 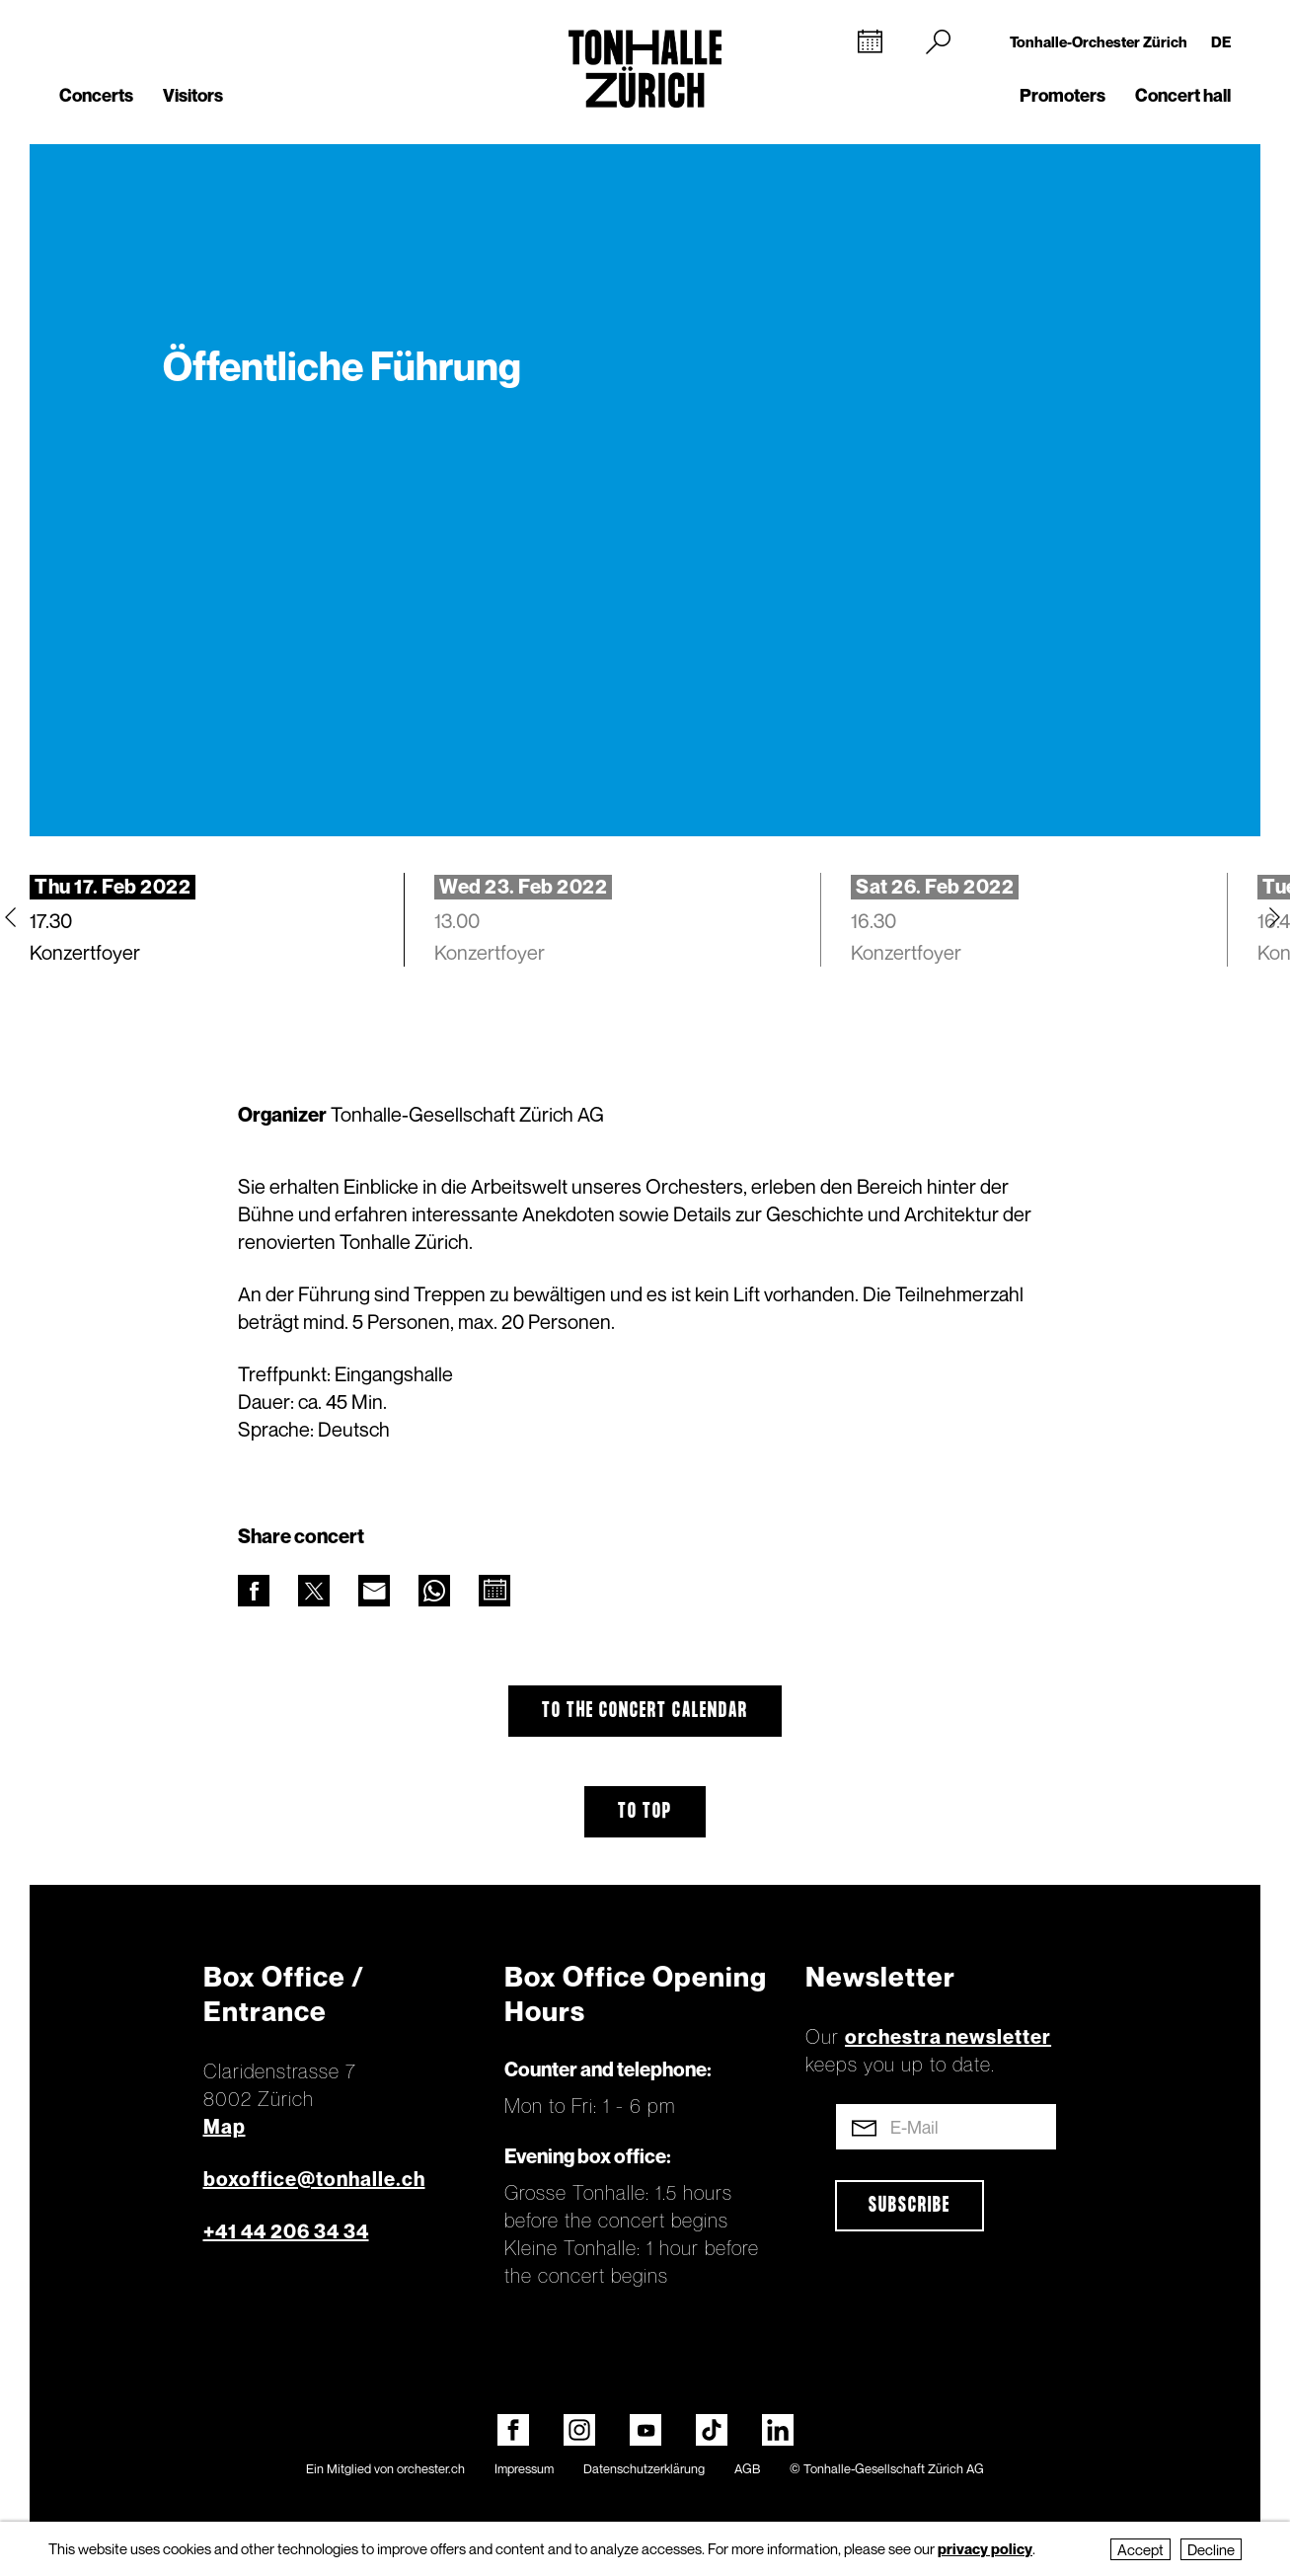 What do you see at coordinates (644, 2468) in the screenshot?
I see `Datenschutzerklärung` at bounding box center [644, 2468].